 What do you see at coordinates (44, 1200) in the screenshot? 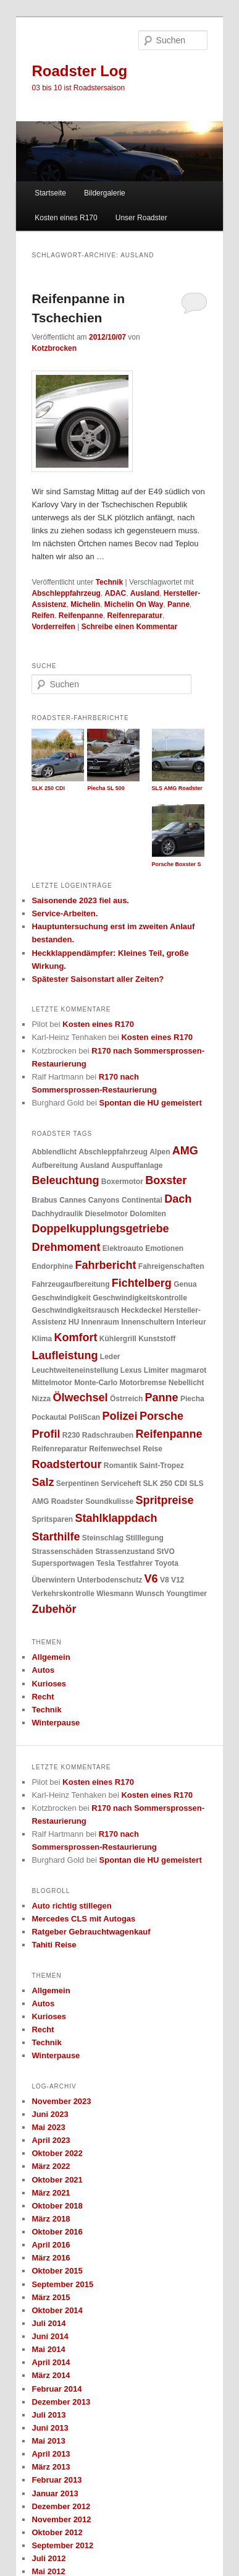
I see `Brabus` at bounding box center [44, 1200].